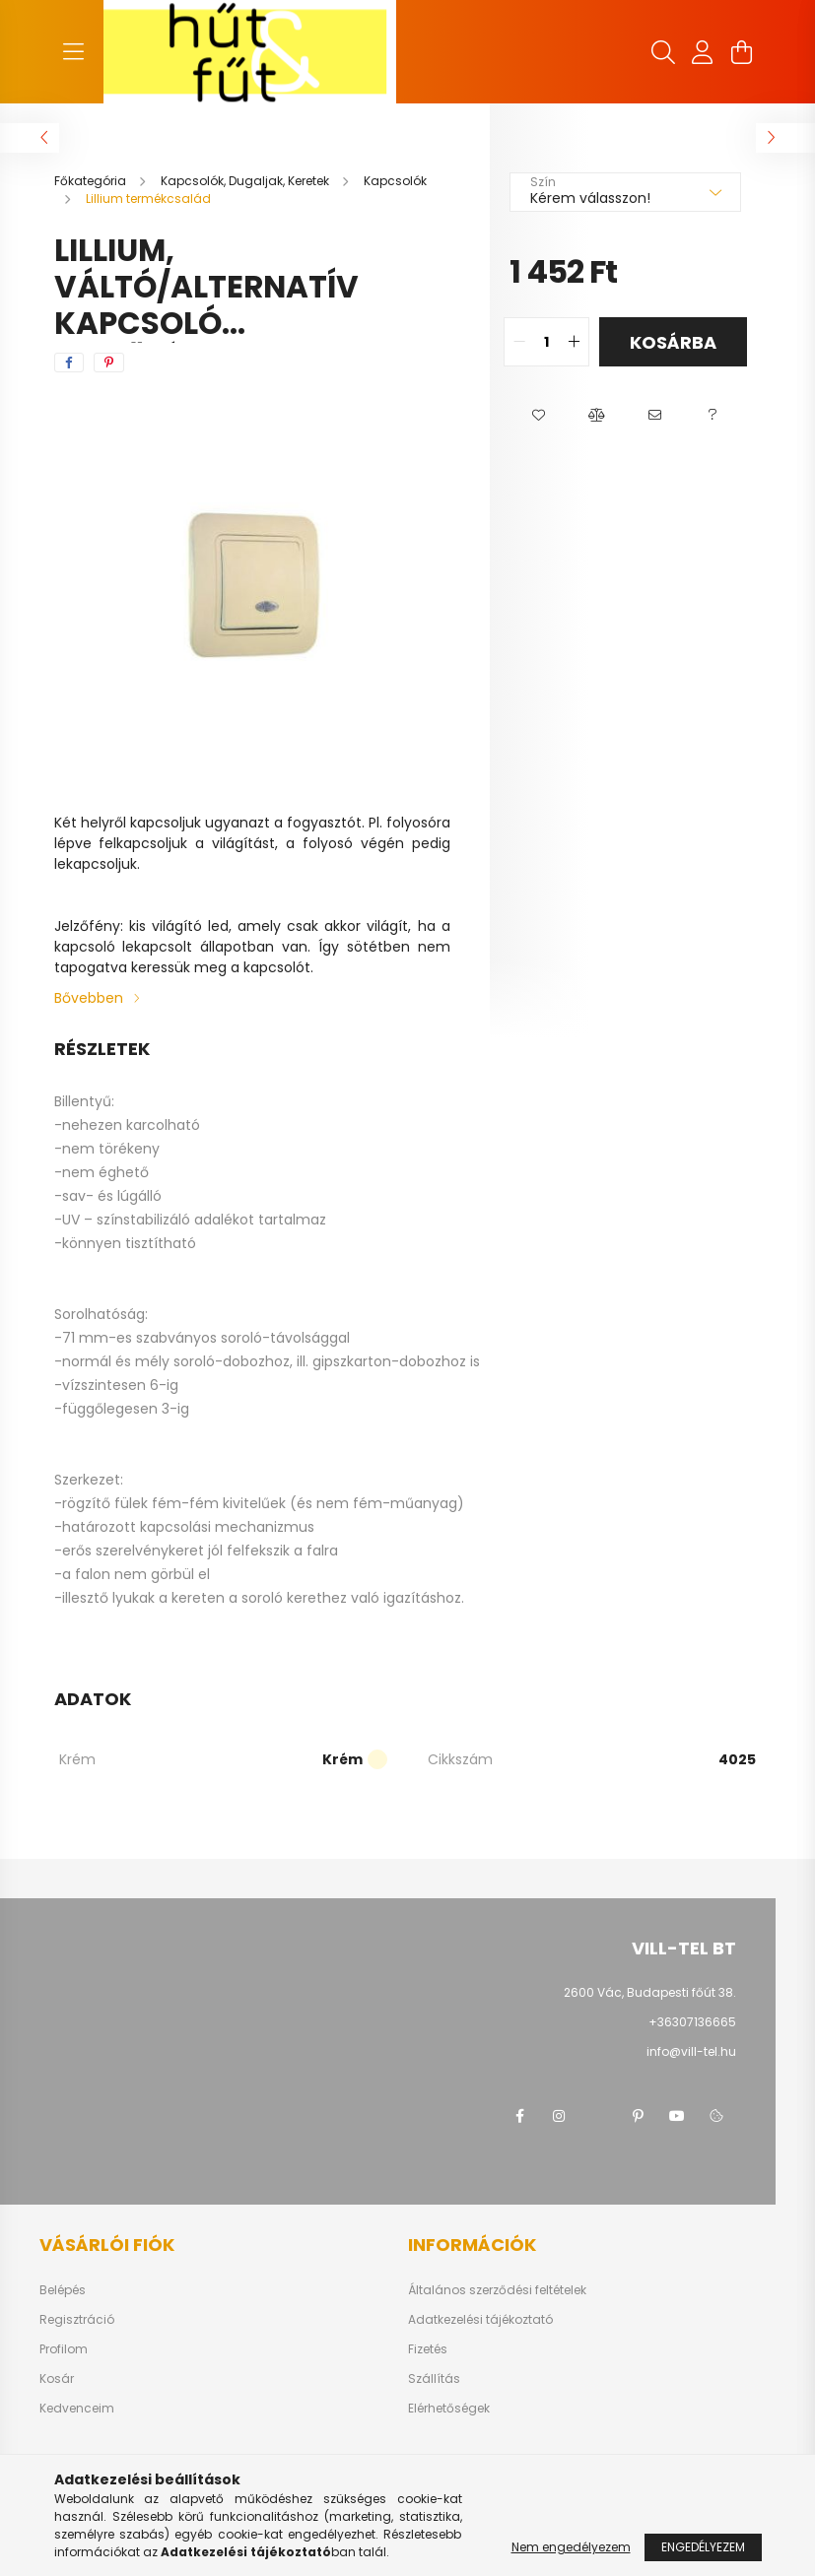 Image resolution: width=815 pixels, height=2576 pixels. What do you see at coordinates (519, 342) in the screenshot?
I see `[quantity minus]` at bounding box center [519, 342].